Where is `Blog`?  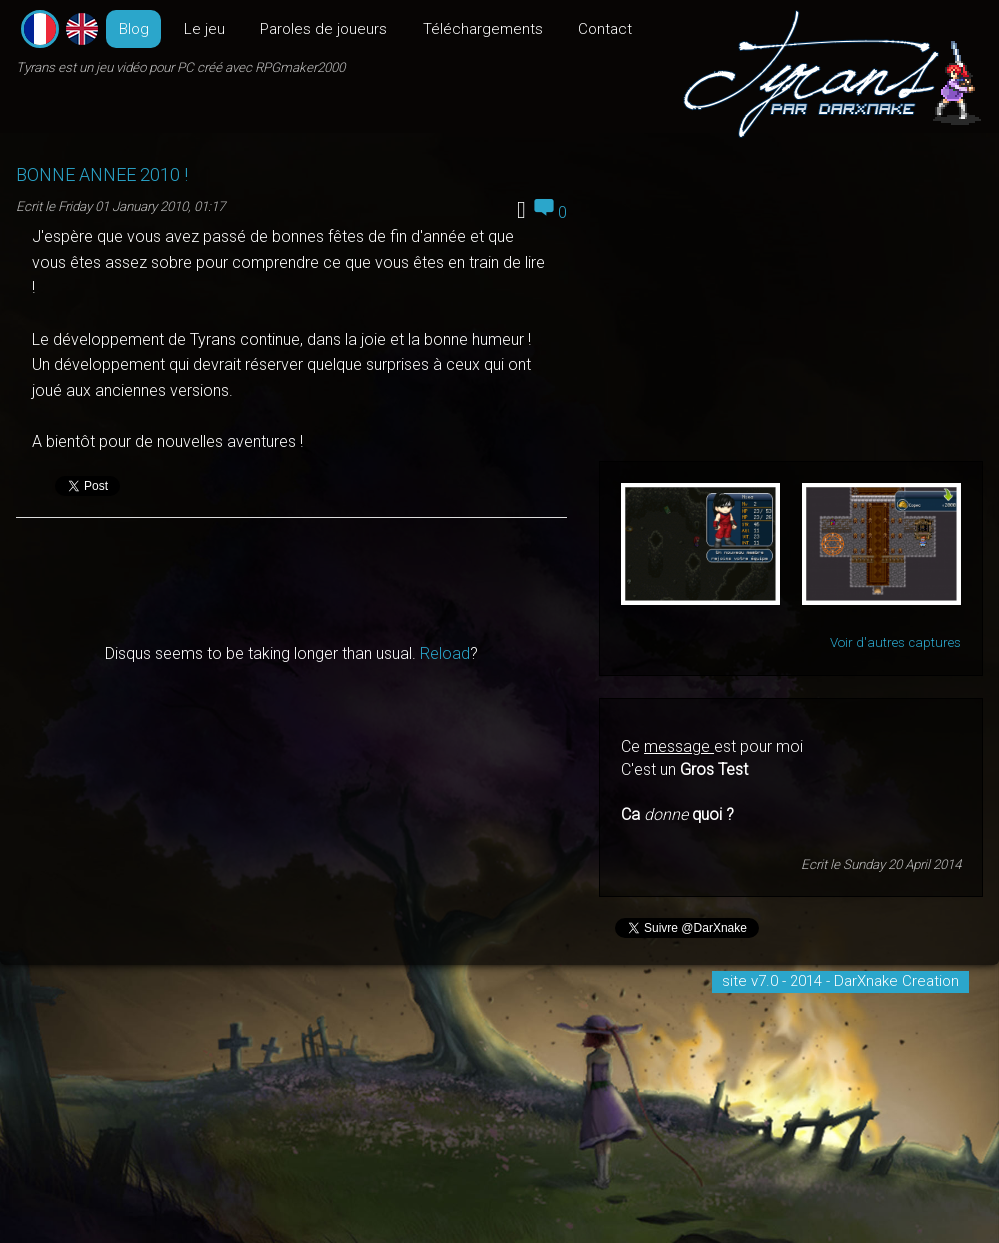
Blog is located at coordinates (134, 29).